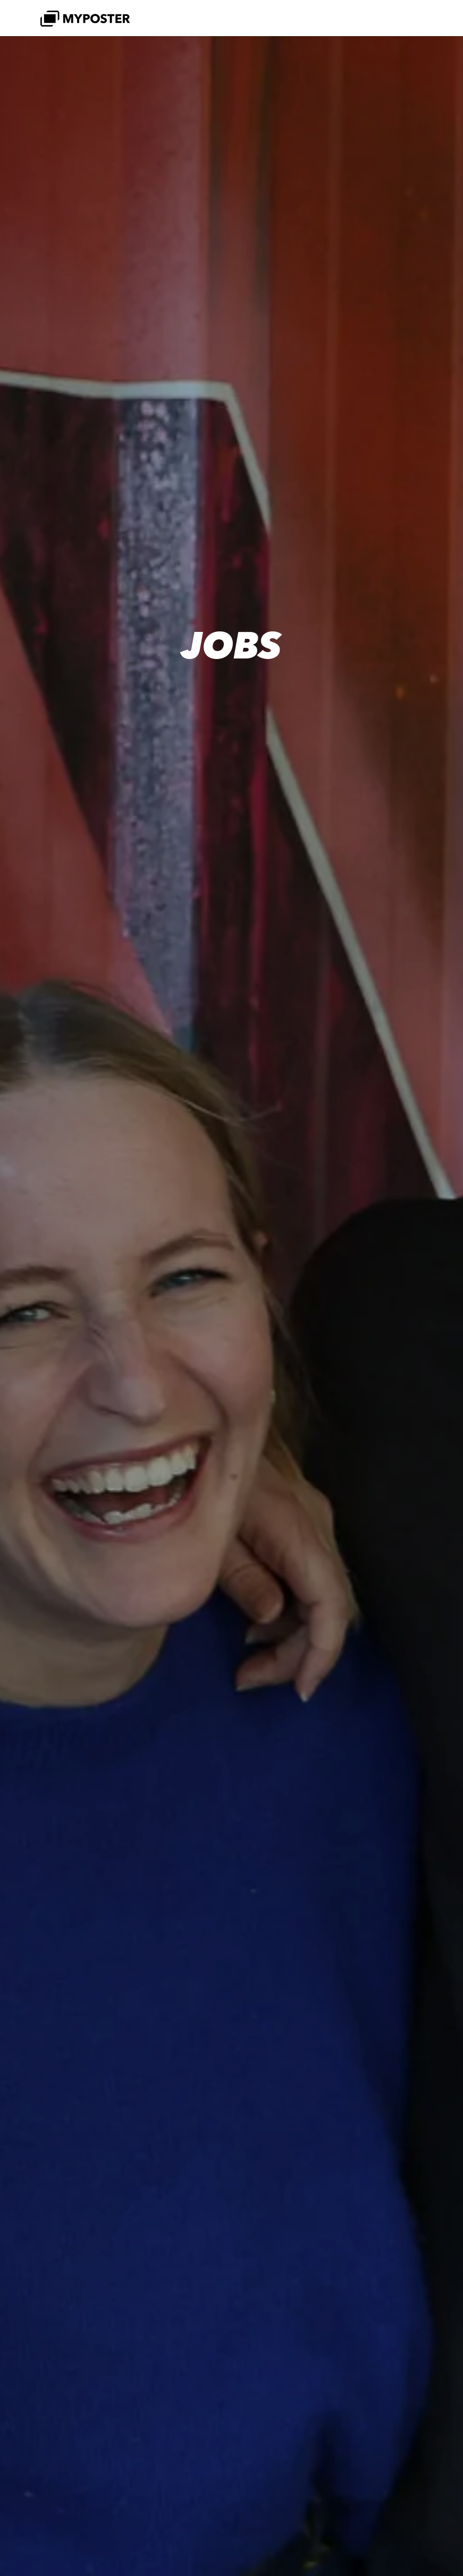  I want to click on [MYPOSTER], so click(85, 18).